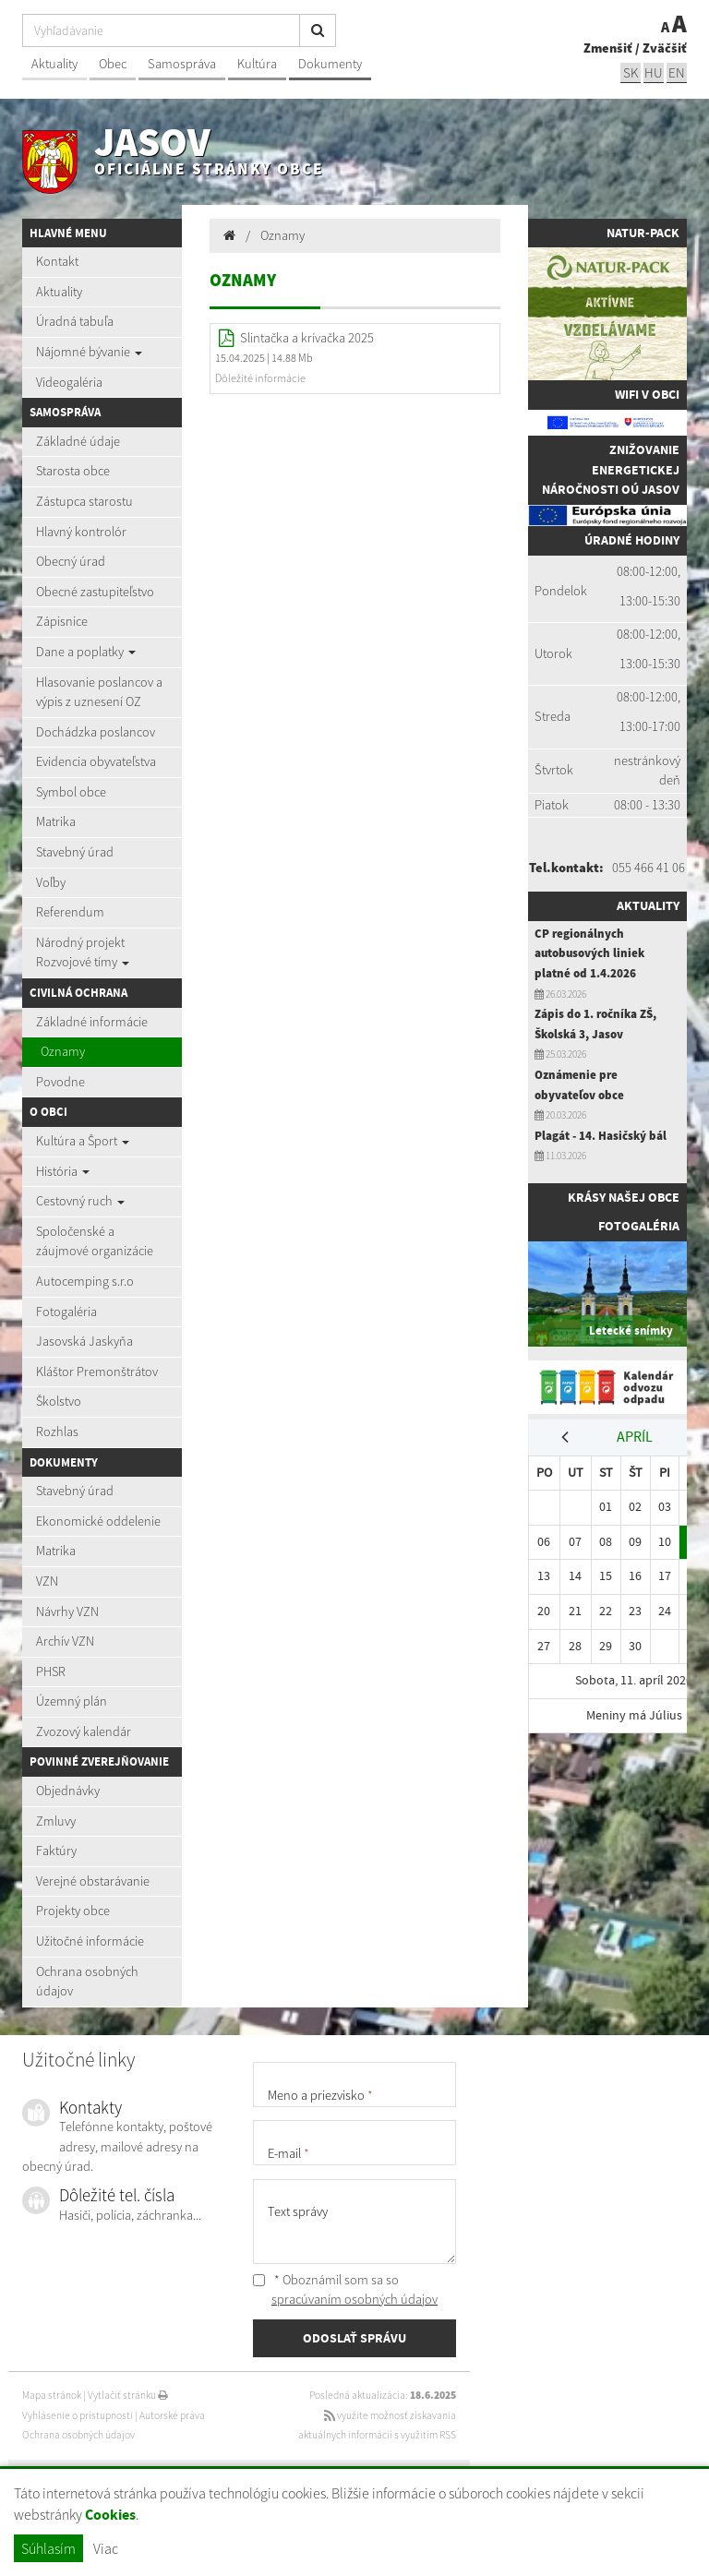 This screenshot has width=709, height=2576. I want to click on spracúvaním osobných údajov, so click(354, 2299).